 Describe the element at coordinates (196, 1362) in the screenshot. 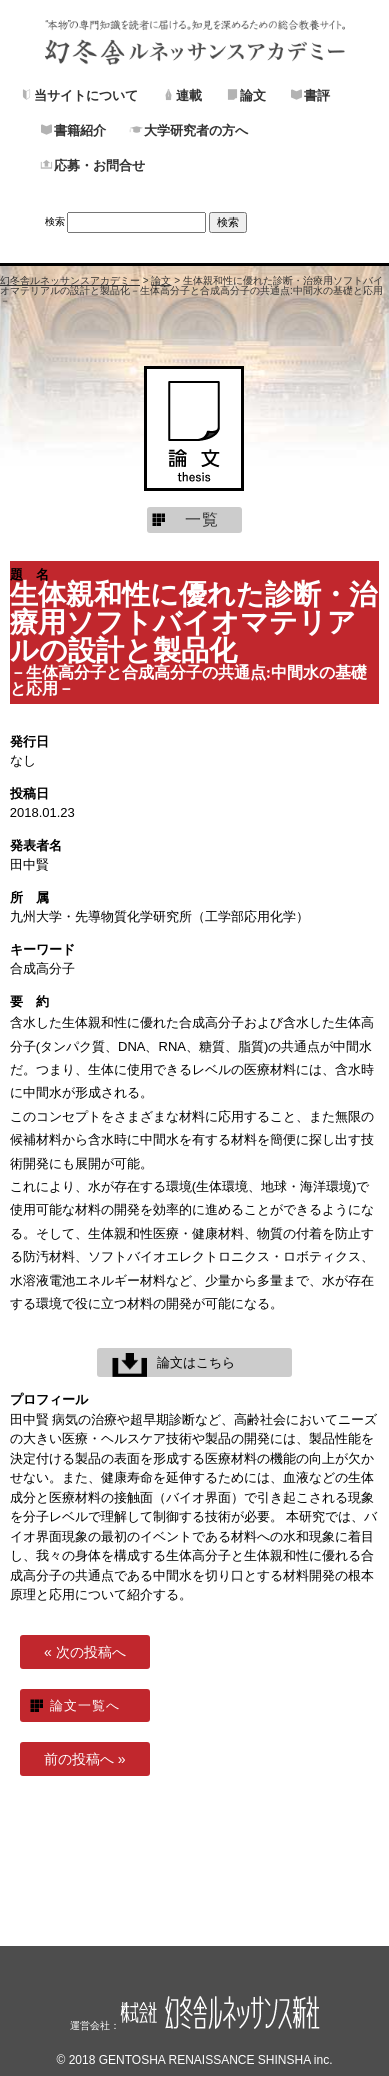

I see `論文はこちら` at that location.